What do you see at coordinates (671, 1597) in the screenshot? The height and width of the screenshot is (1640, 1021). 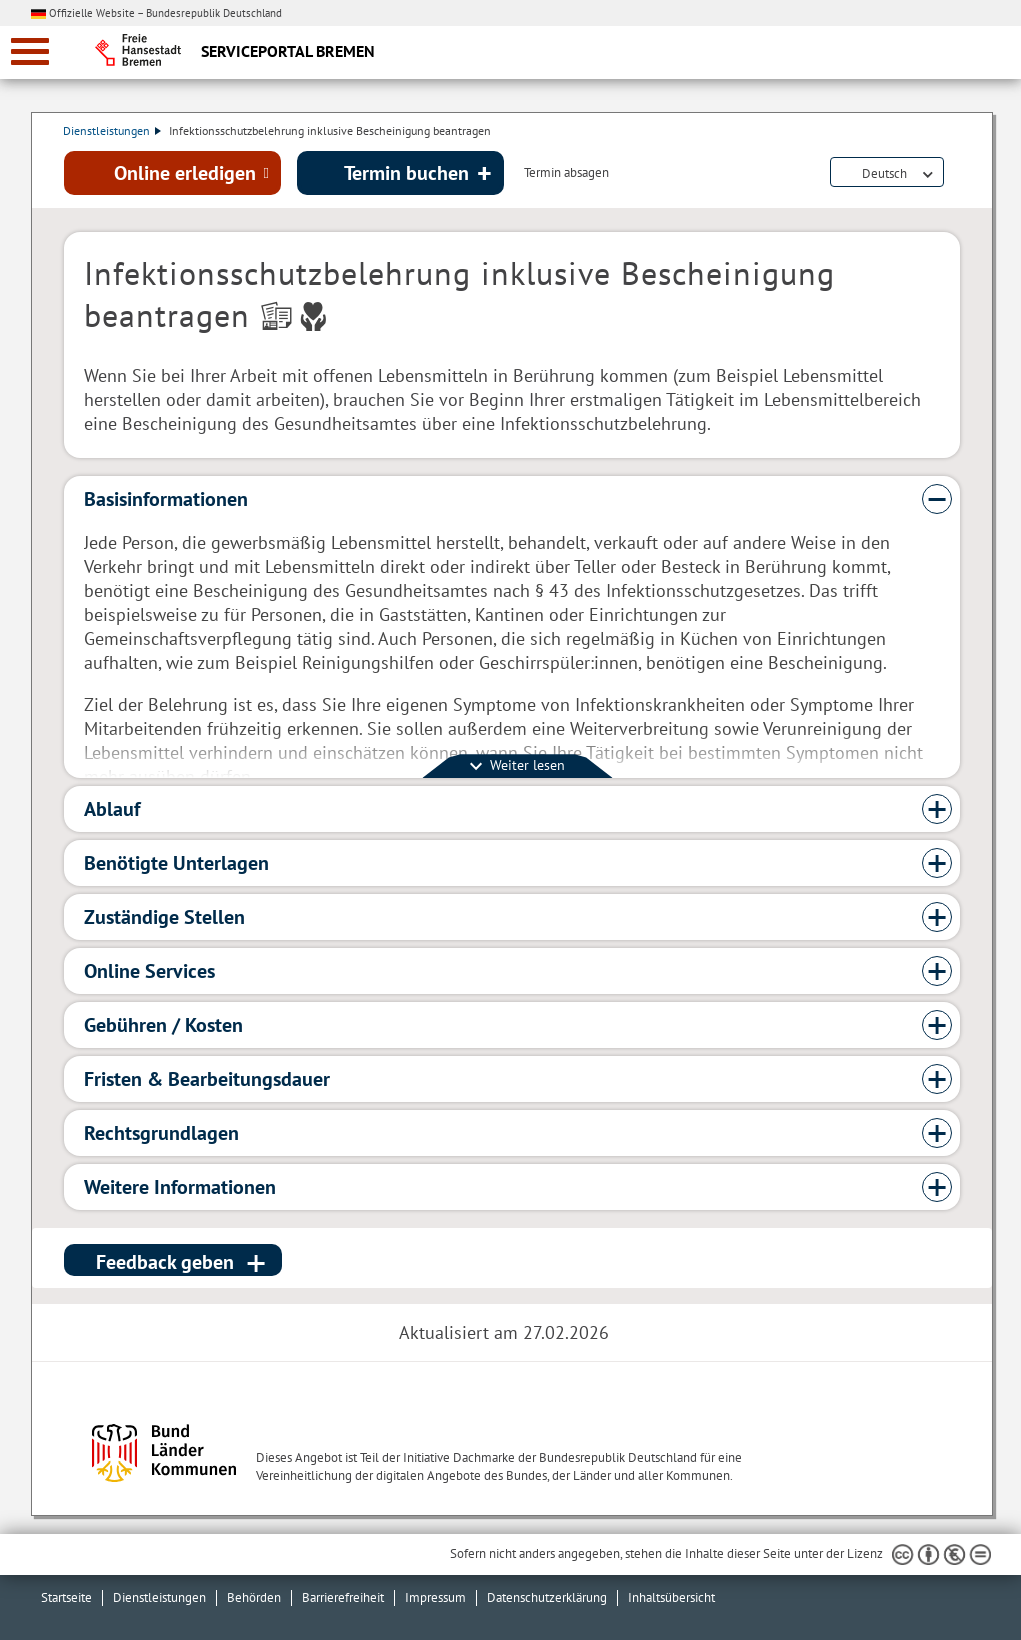 I see `Inhaltsübersicht` at bounding box center [671, 1597].